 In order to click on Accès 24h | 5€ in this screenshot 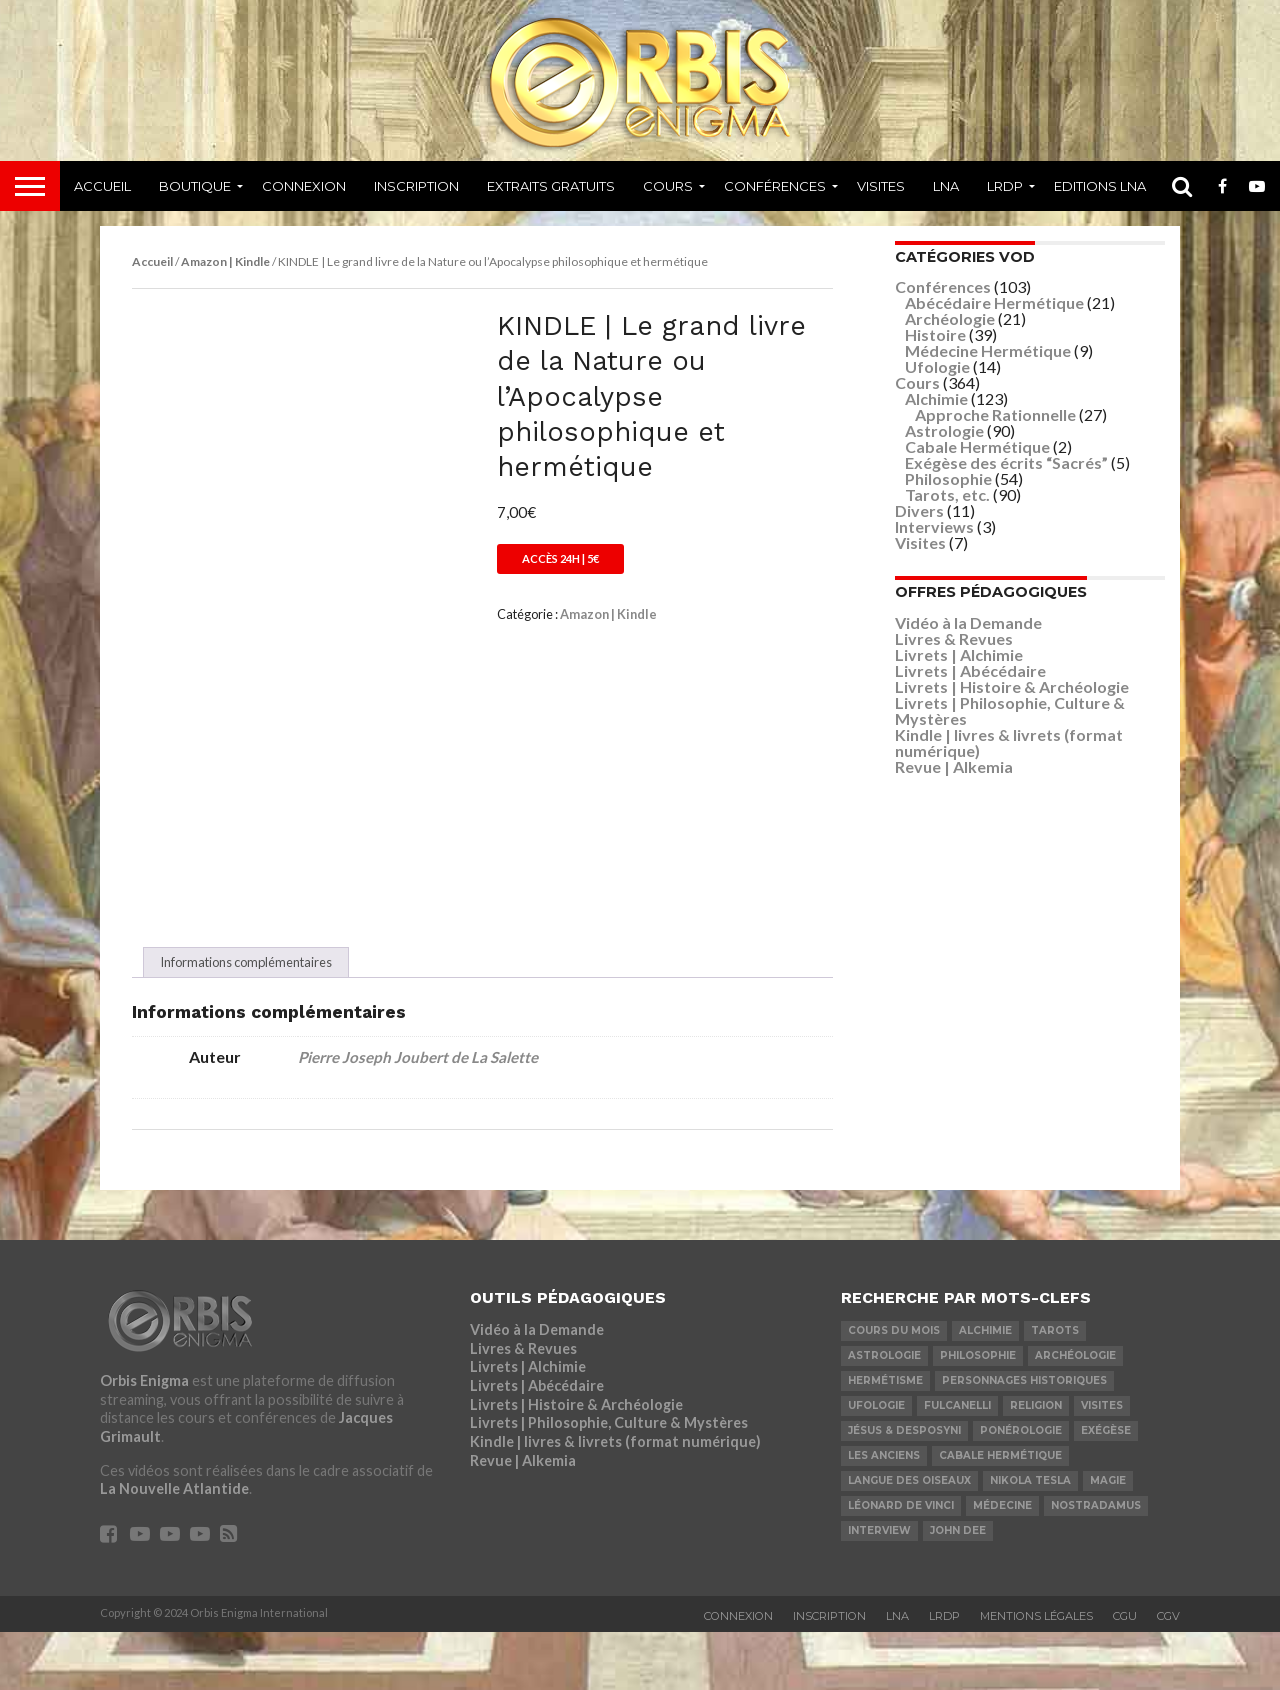, I will do `click(560, 558)`.